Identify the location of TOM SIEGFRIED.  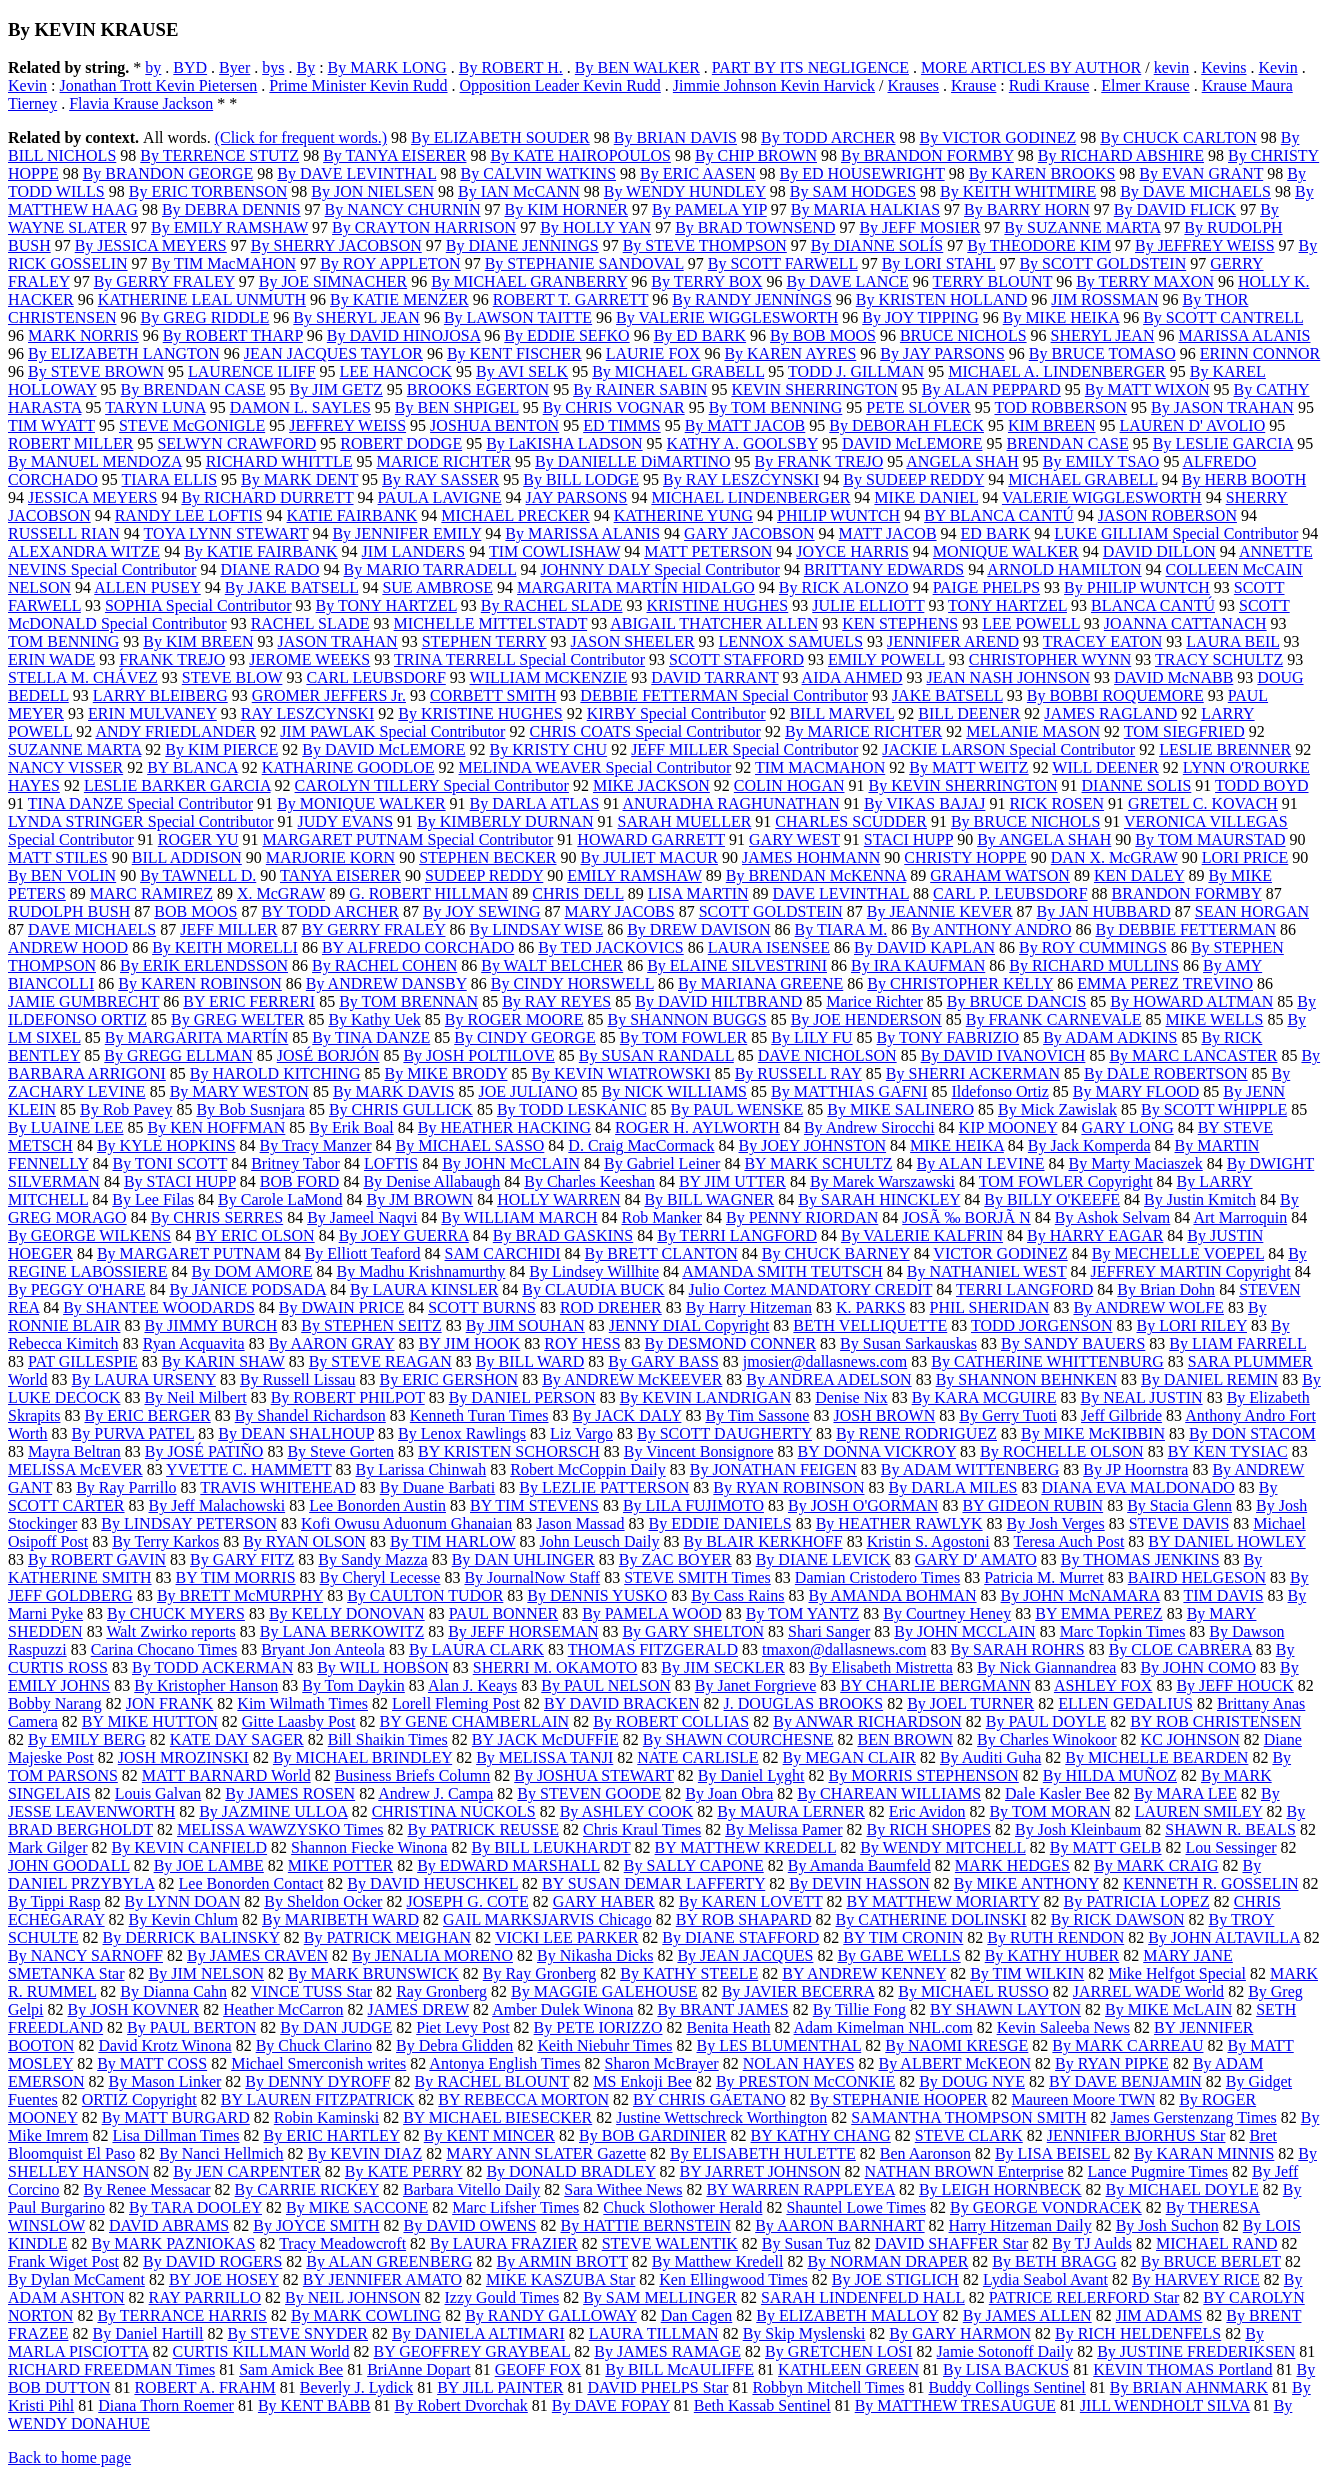
(1184, 731).